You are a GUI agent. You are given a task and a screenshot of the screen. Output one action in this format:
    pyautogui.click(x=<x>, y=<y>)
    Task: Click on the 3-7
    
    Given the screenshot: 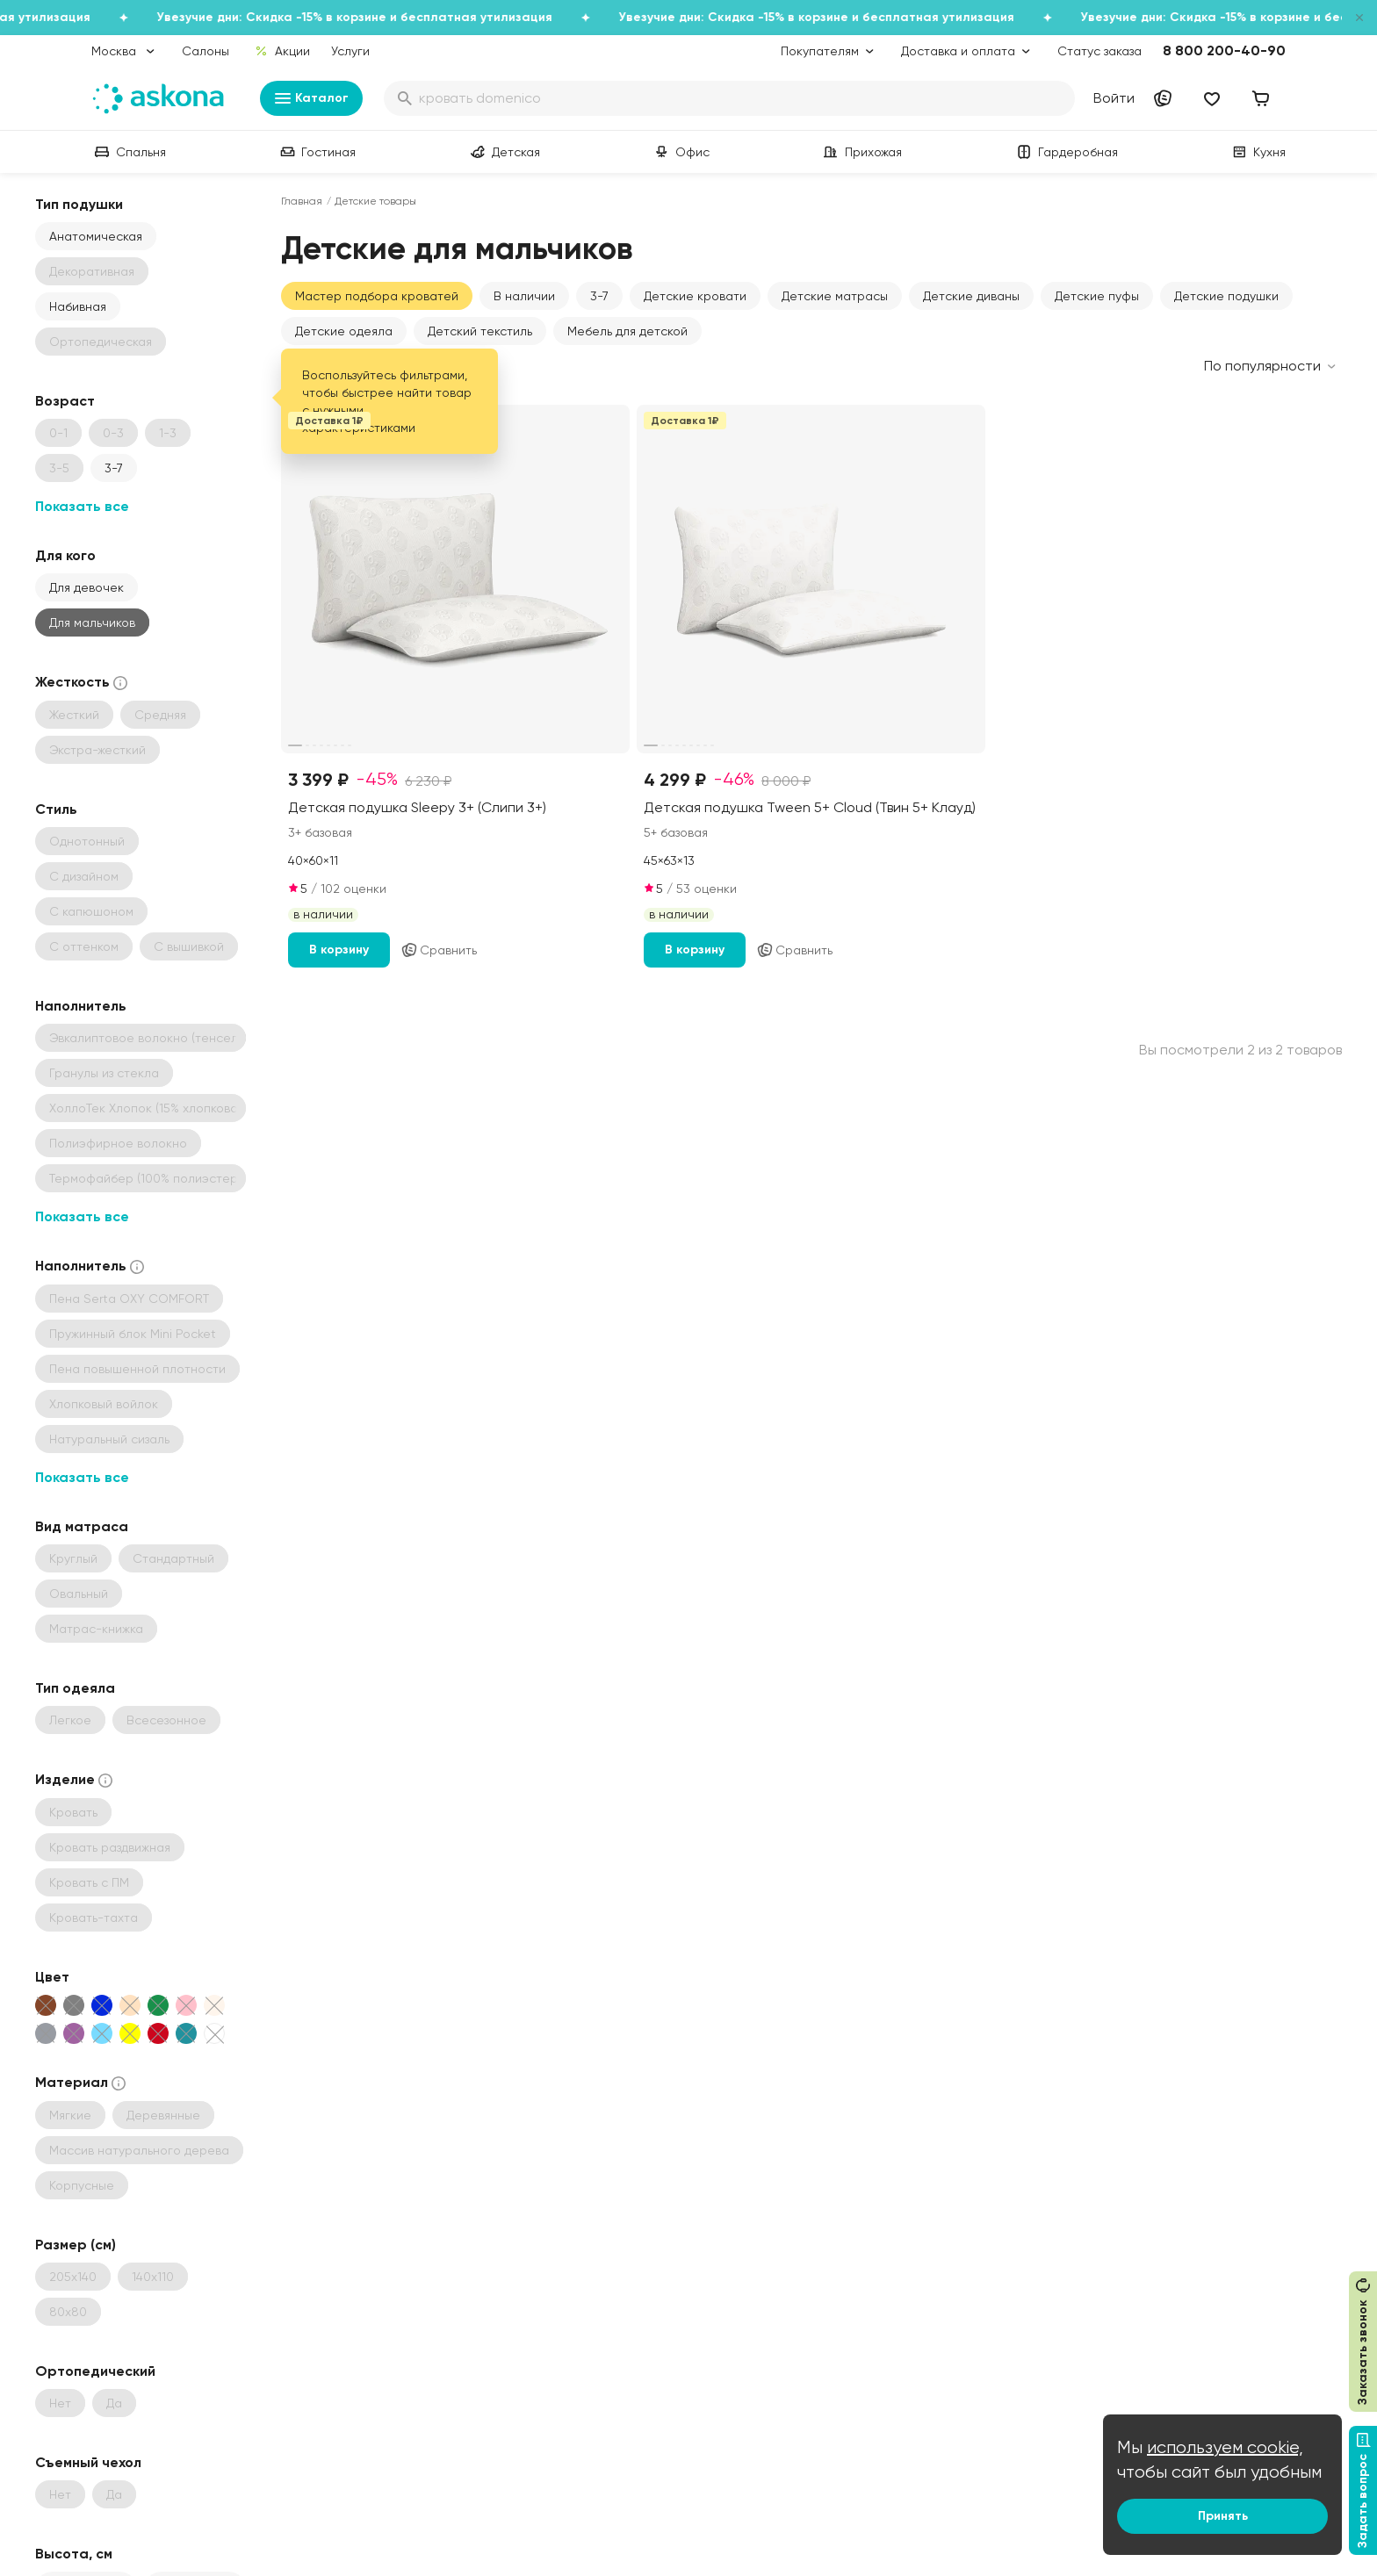 What is the action you would take?
    pyautogui.click(x=114, y=468)
    